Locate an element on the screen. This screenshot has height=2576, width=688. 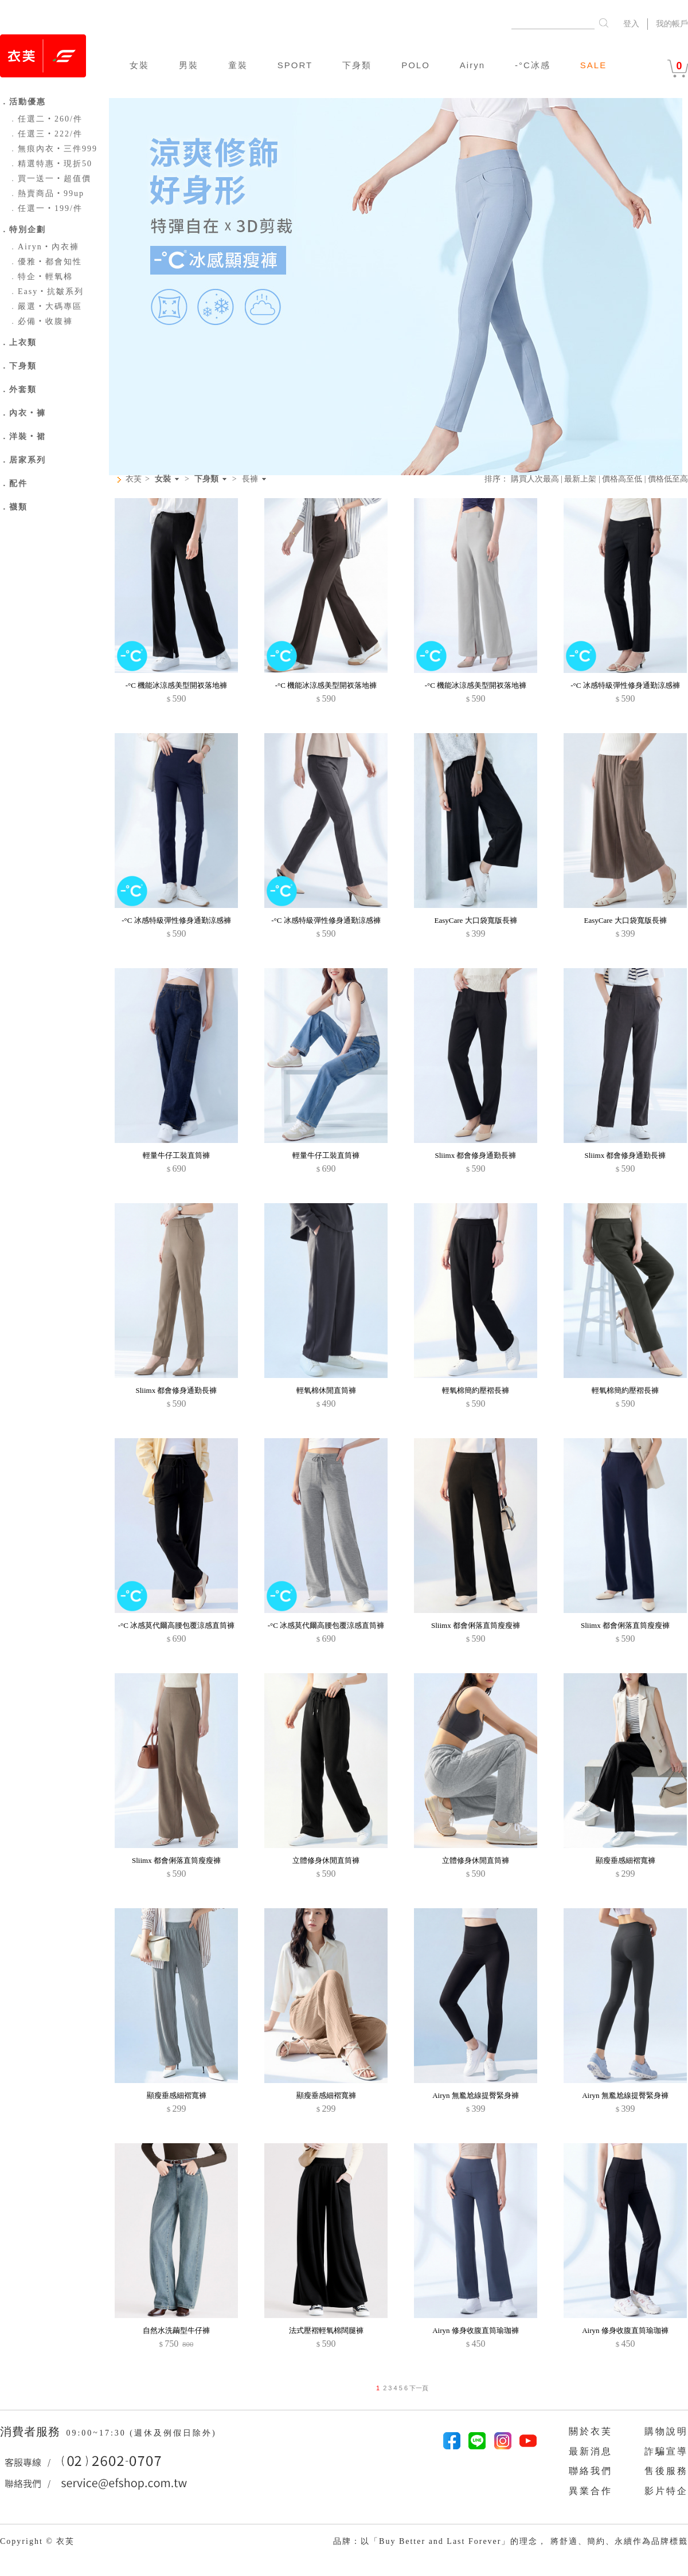
關於衣芙 is located at coordinates (590, 2431).